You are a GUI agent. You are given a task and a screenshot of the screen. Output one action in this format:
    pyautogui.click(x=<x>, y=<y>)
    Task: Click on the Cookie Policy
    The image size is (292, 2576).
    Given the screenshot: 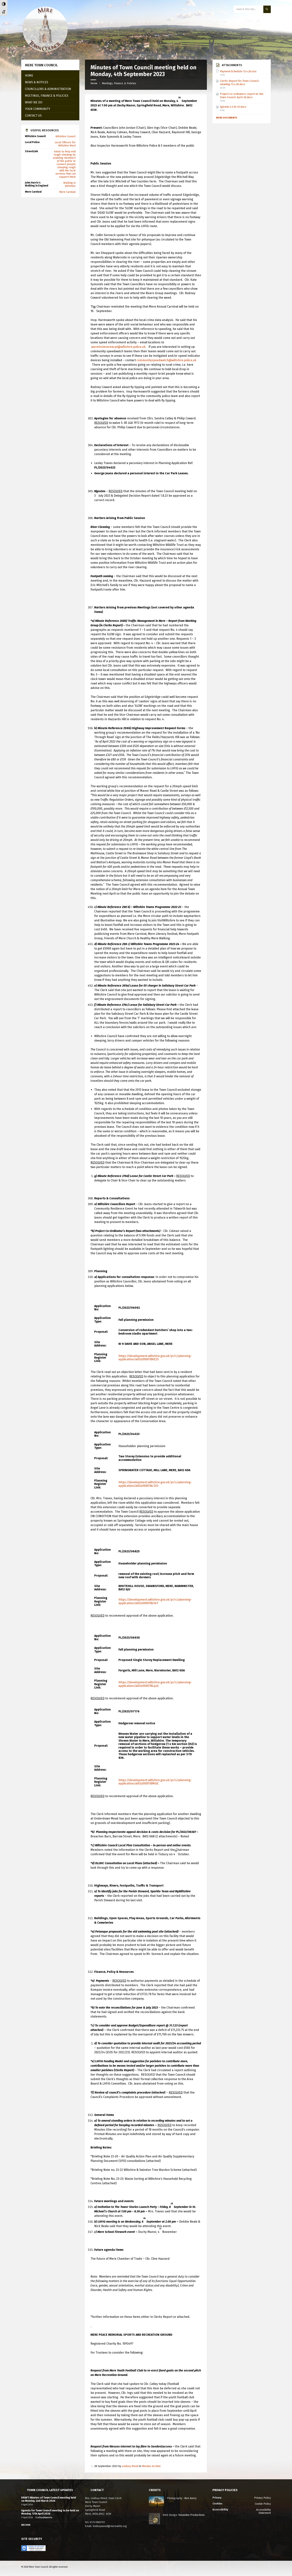 What is the action you would take?
    pyautogui.click(x=263, y=2503)
    